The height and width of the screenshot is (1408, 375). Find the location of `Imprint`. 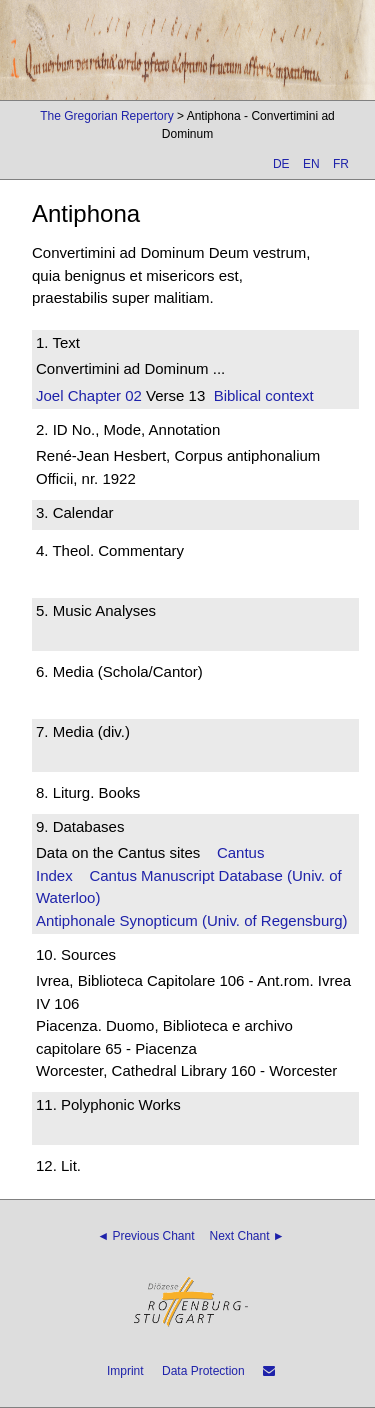

Imprint is located at coordinates (125, 1371).